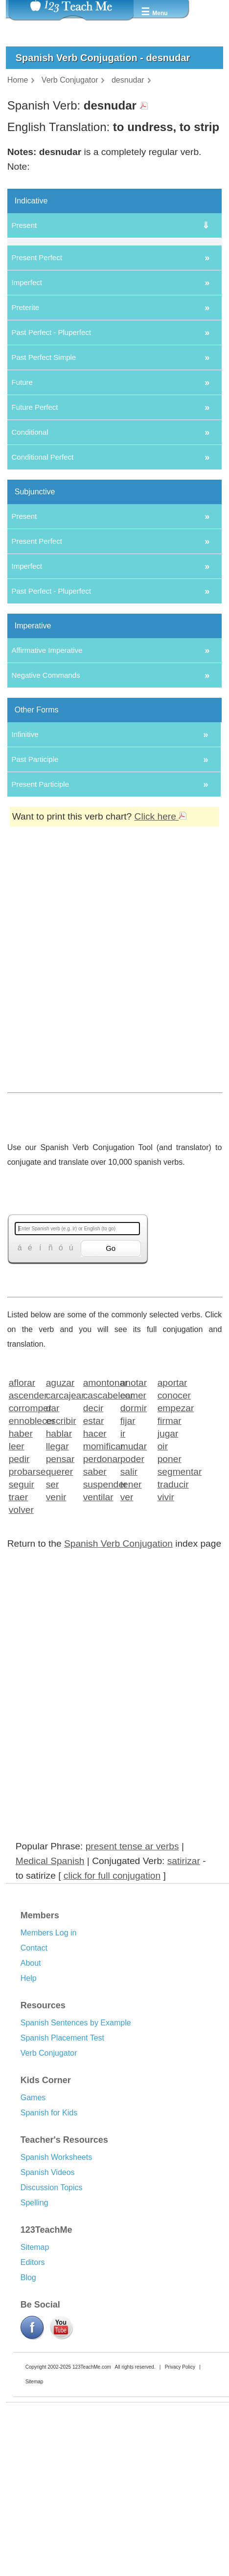 The width and height of the screenshot is (229, 2576). What do you see at coordinates (172, 1512) in the screenshot?
I see `aportar` at bounding box center [172, 1512].